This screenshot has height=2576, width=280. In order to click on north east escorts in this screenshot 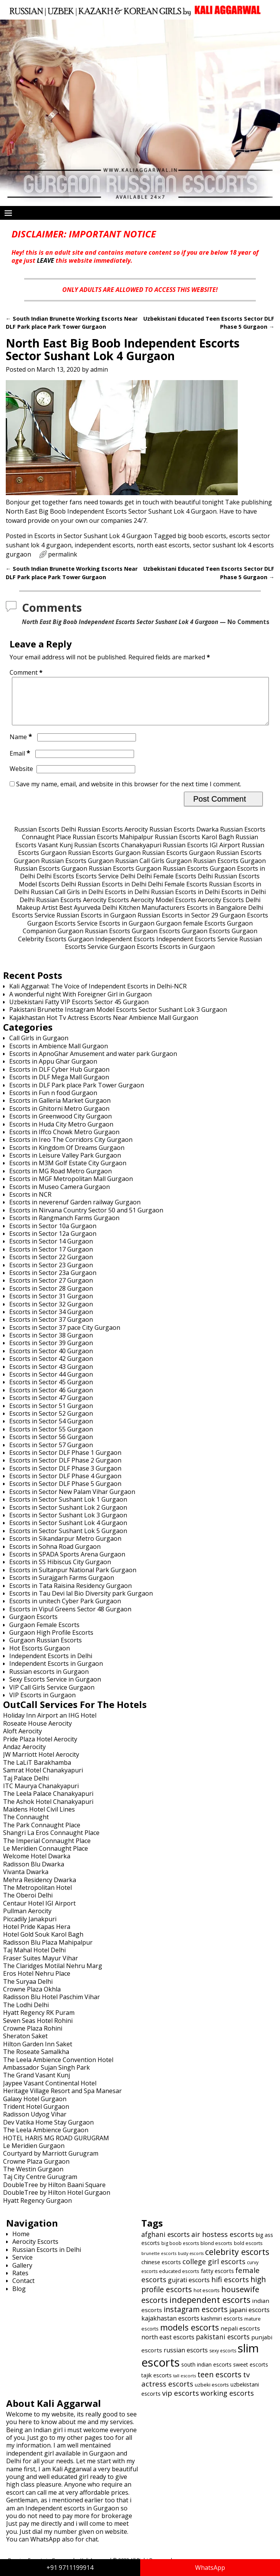, I will do `click(163, 545)`.